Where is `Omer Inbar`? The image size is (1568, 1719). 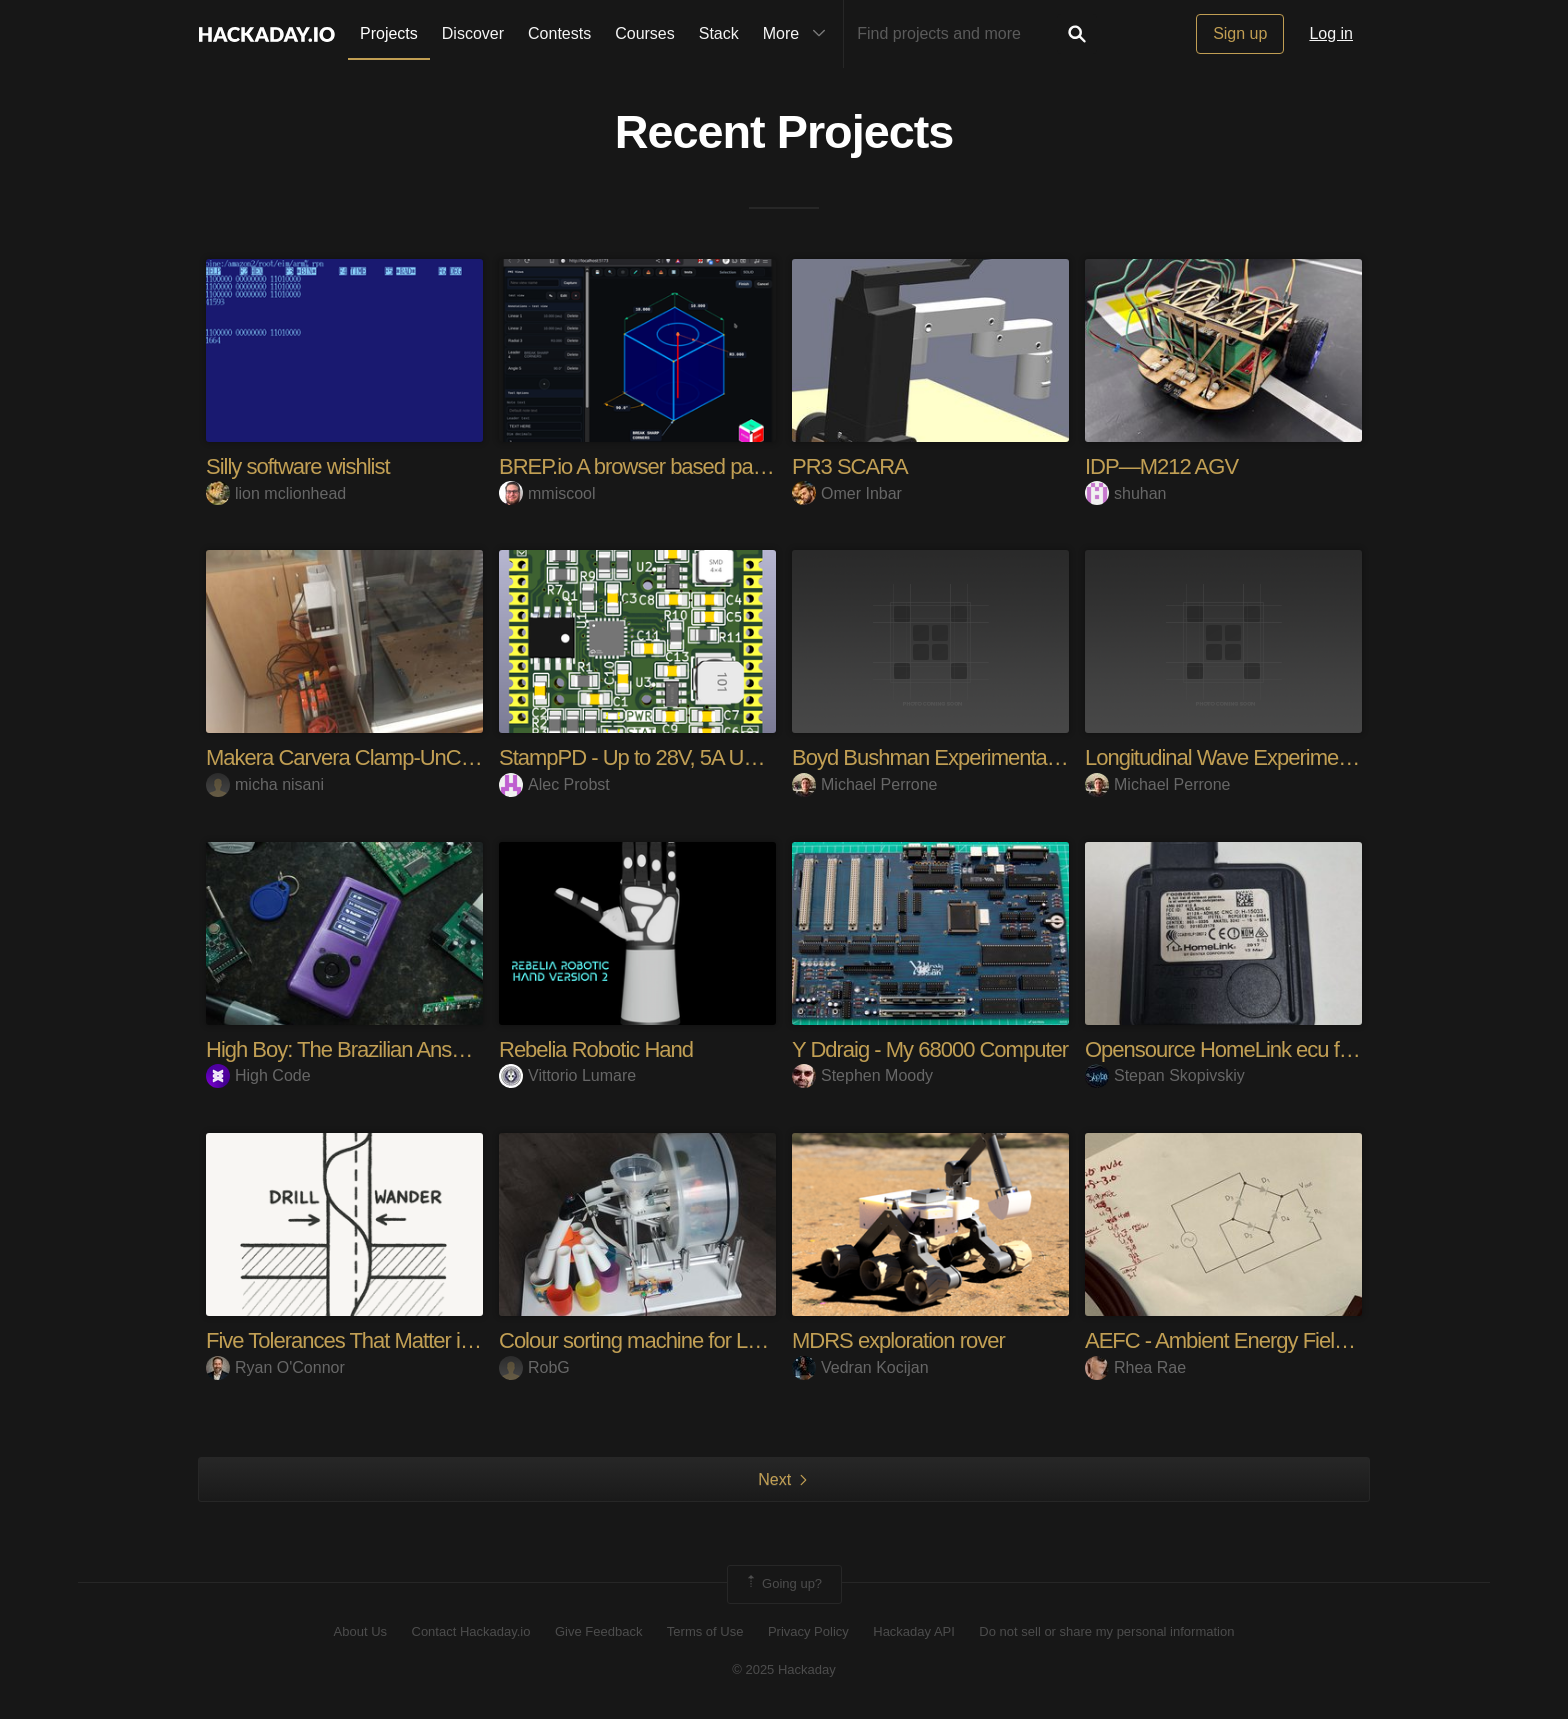 Omer Inbar is located at coordinates (847, 493).